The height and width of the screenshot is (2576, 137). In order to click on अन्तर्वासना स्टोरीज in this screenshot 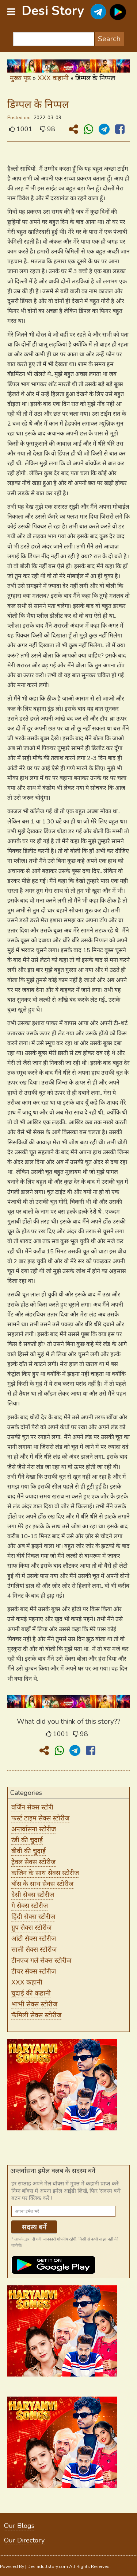, I will do `click(33, 1829)`.